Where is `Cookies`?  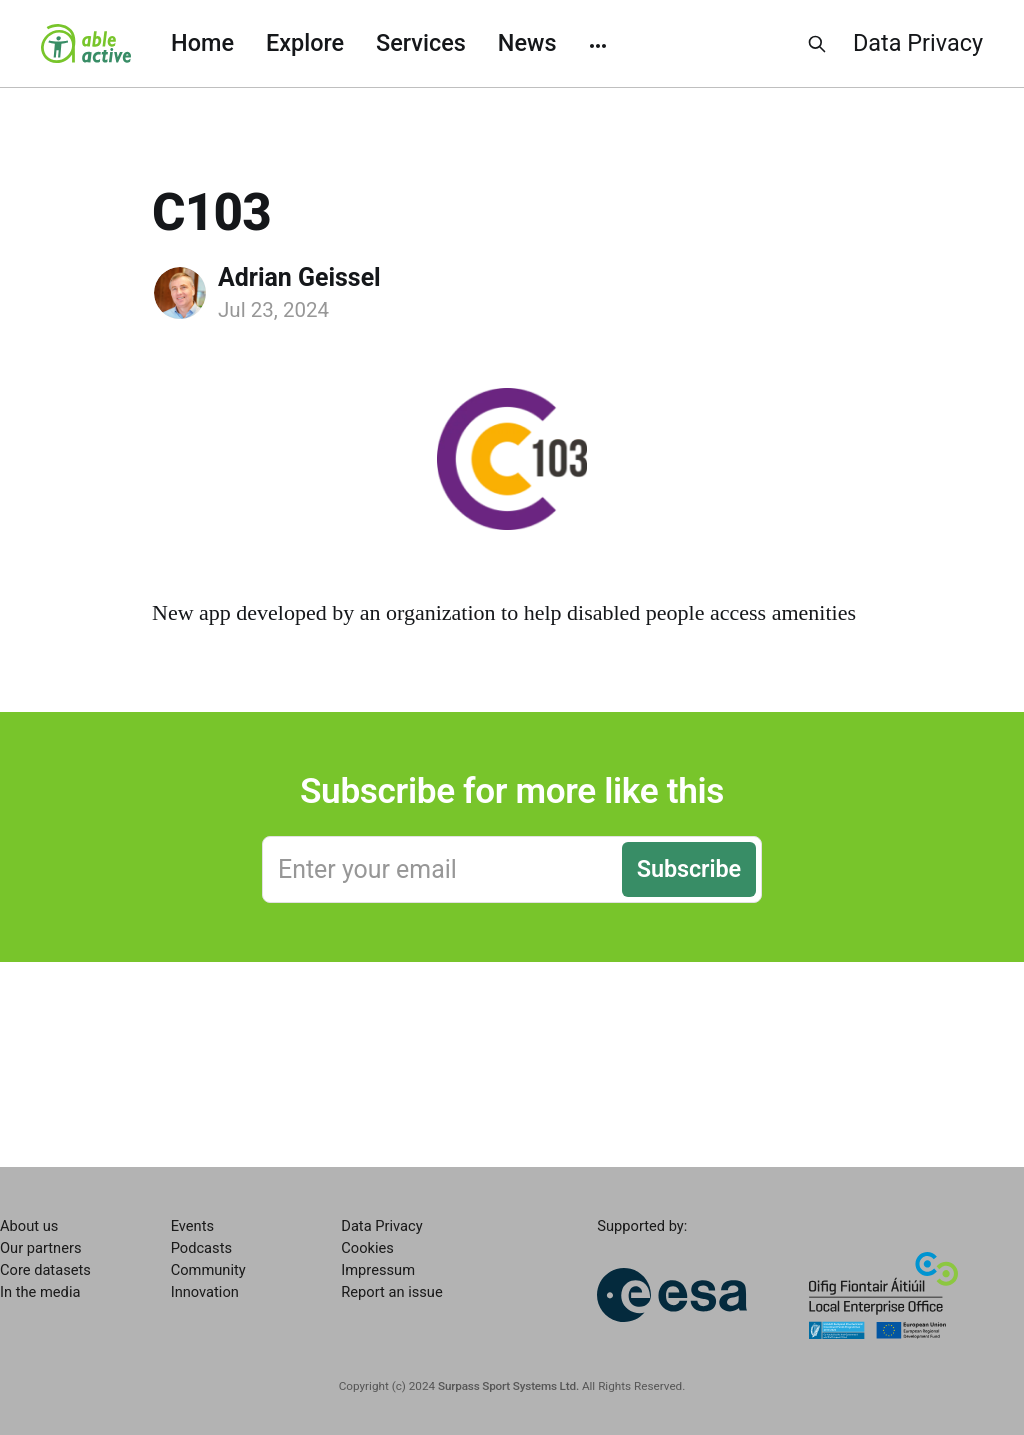 Cookies is located at coordinates (367, 1248).